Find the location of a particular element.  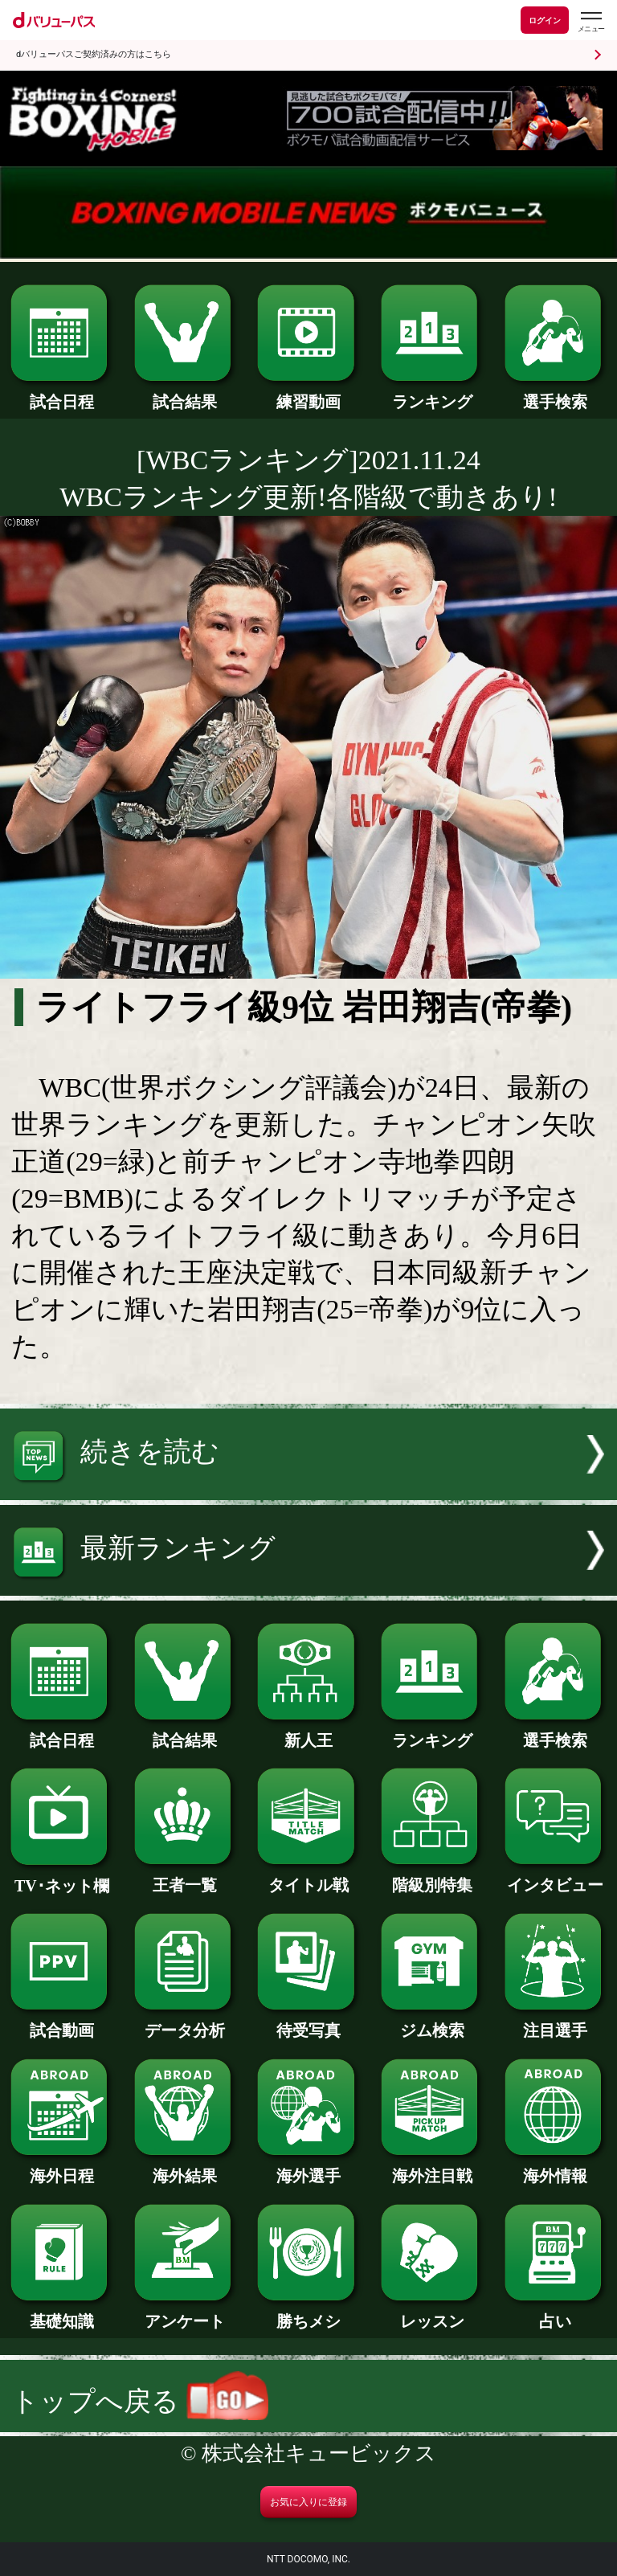

新人王 is located at coordinates (308, 1732).